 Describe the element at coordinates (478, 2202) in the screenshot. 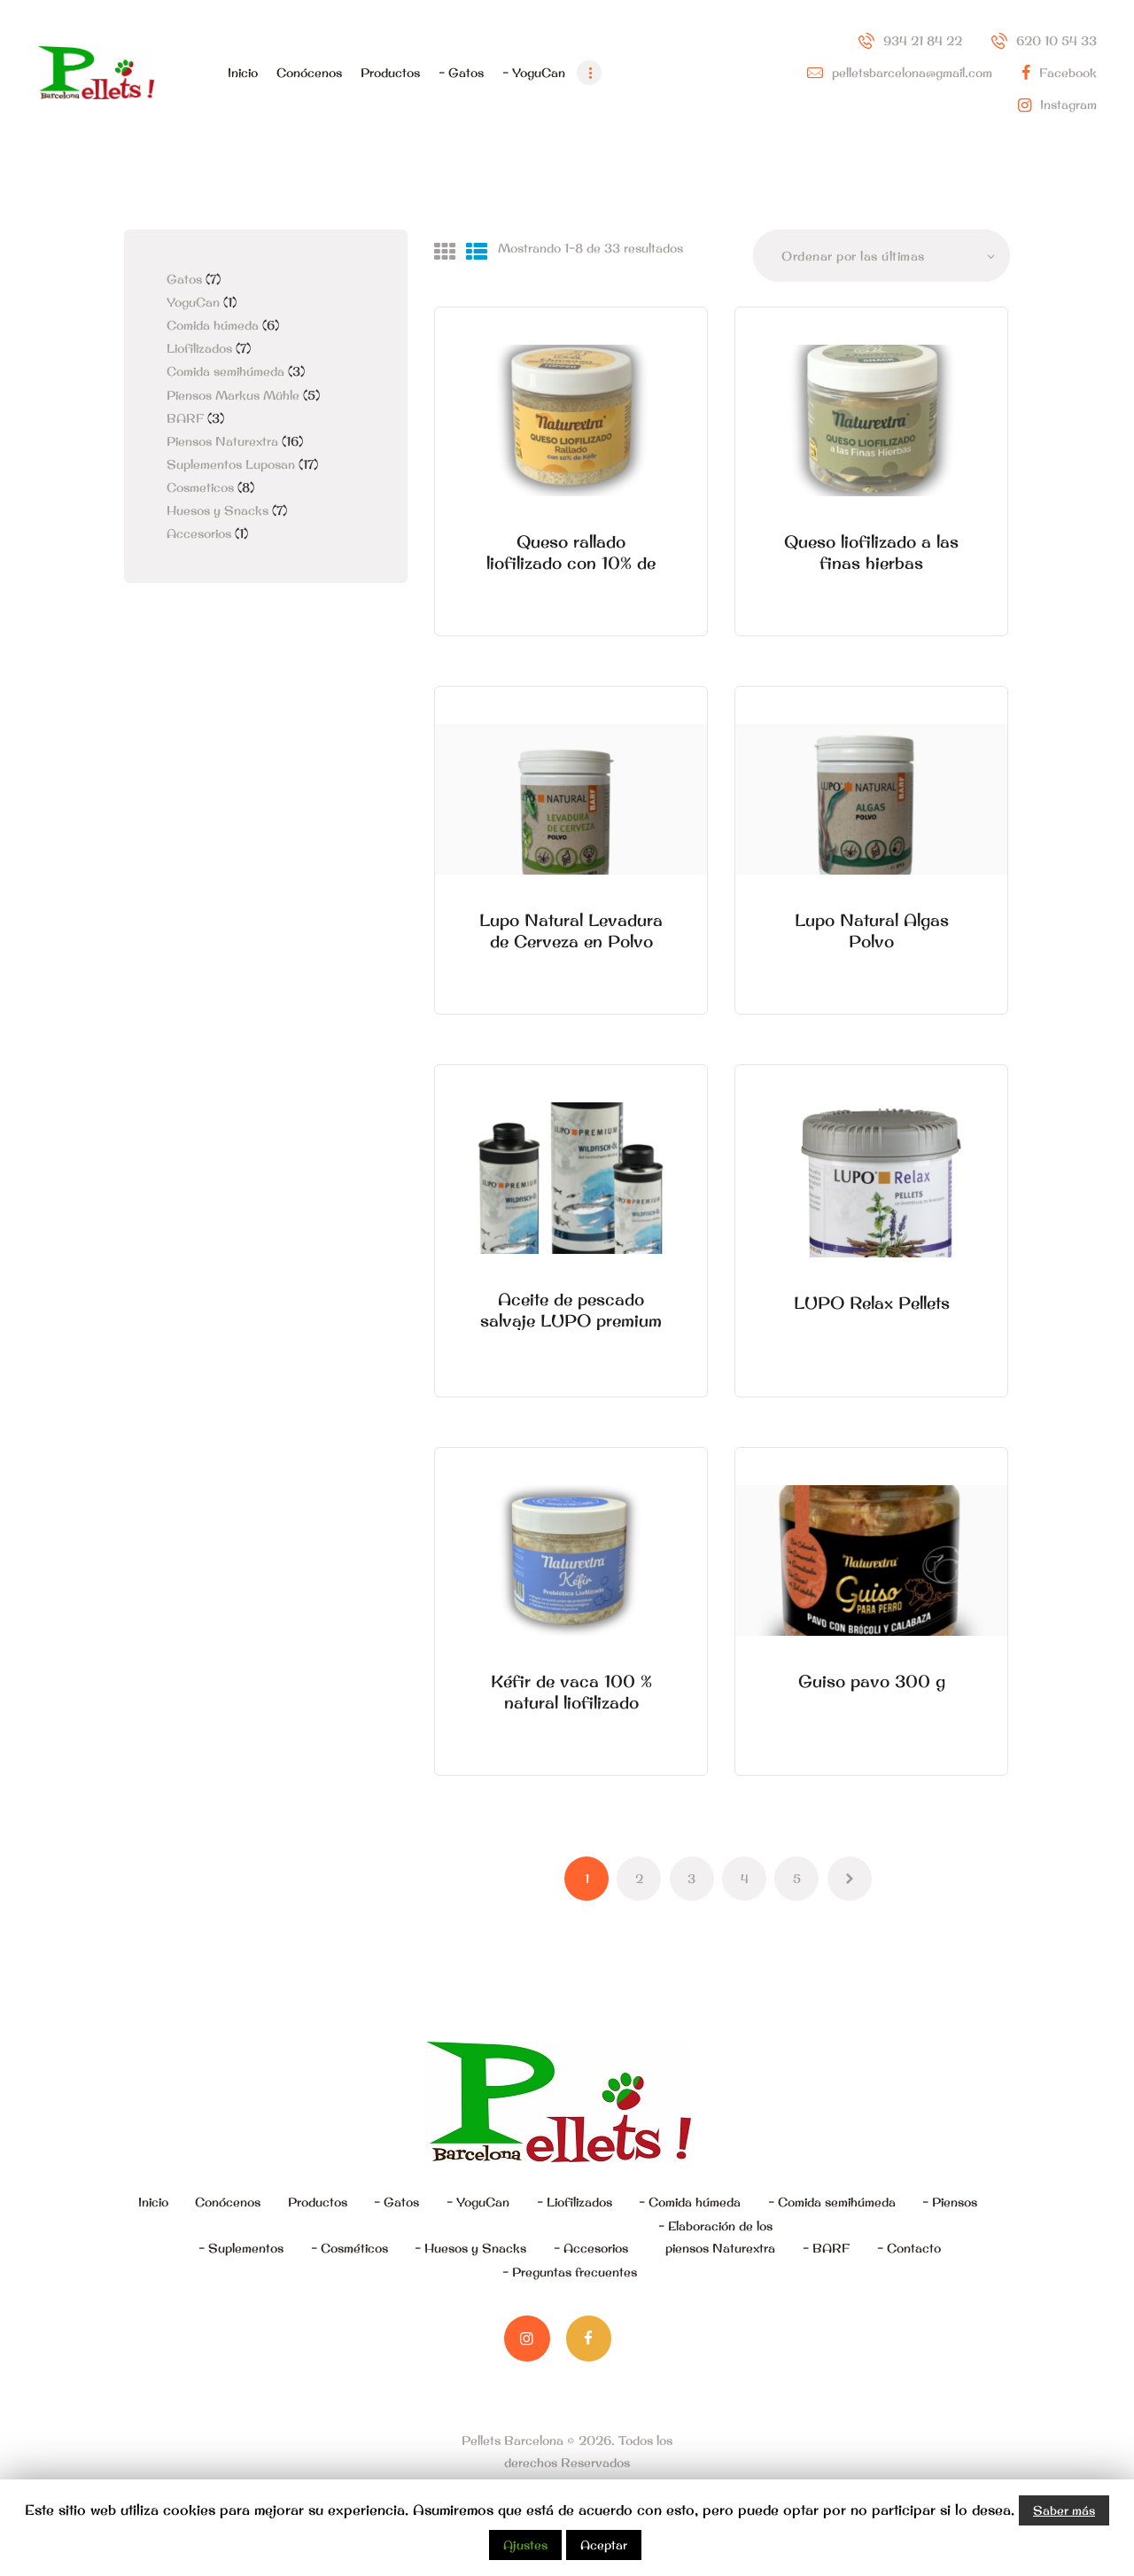

I see `– YoguCan` at that location.